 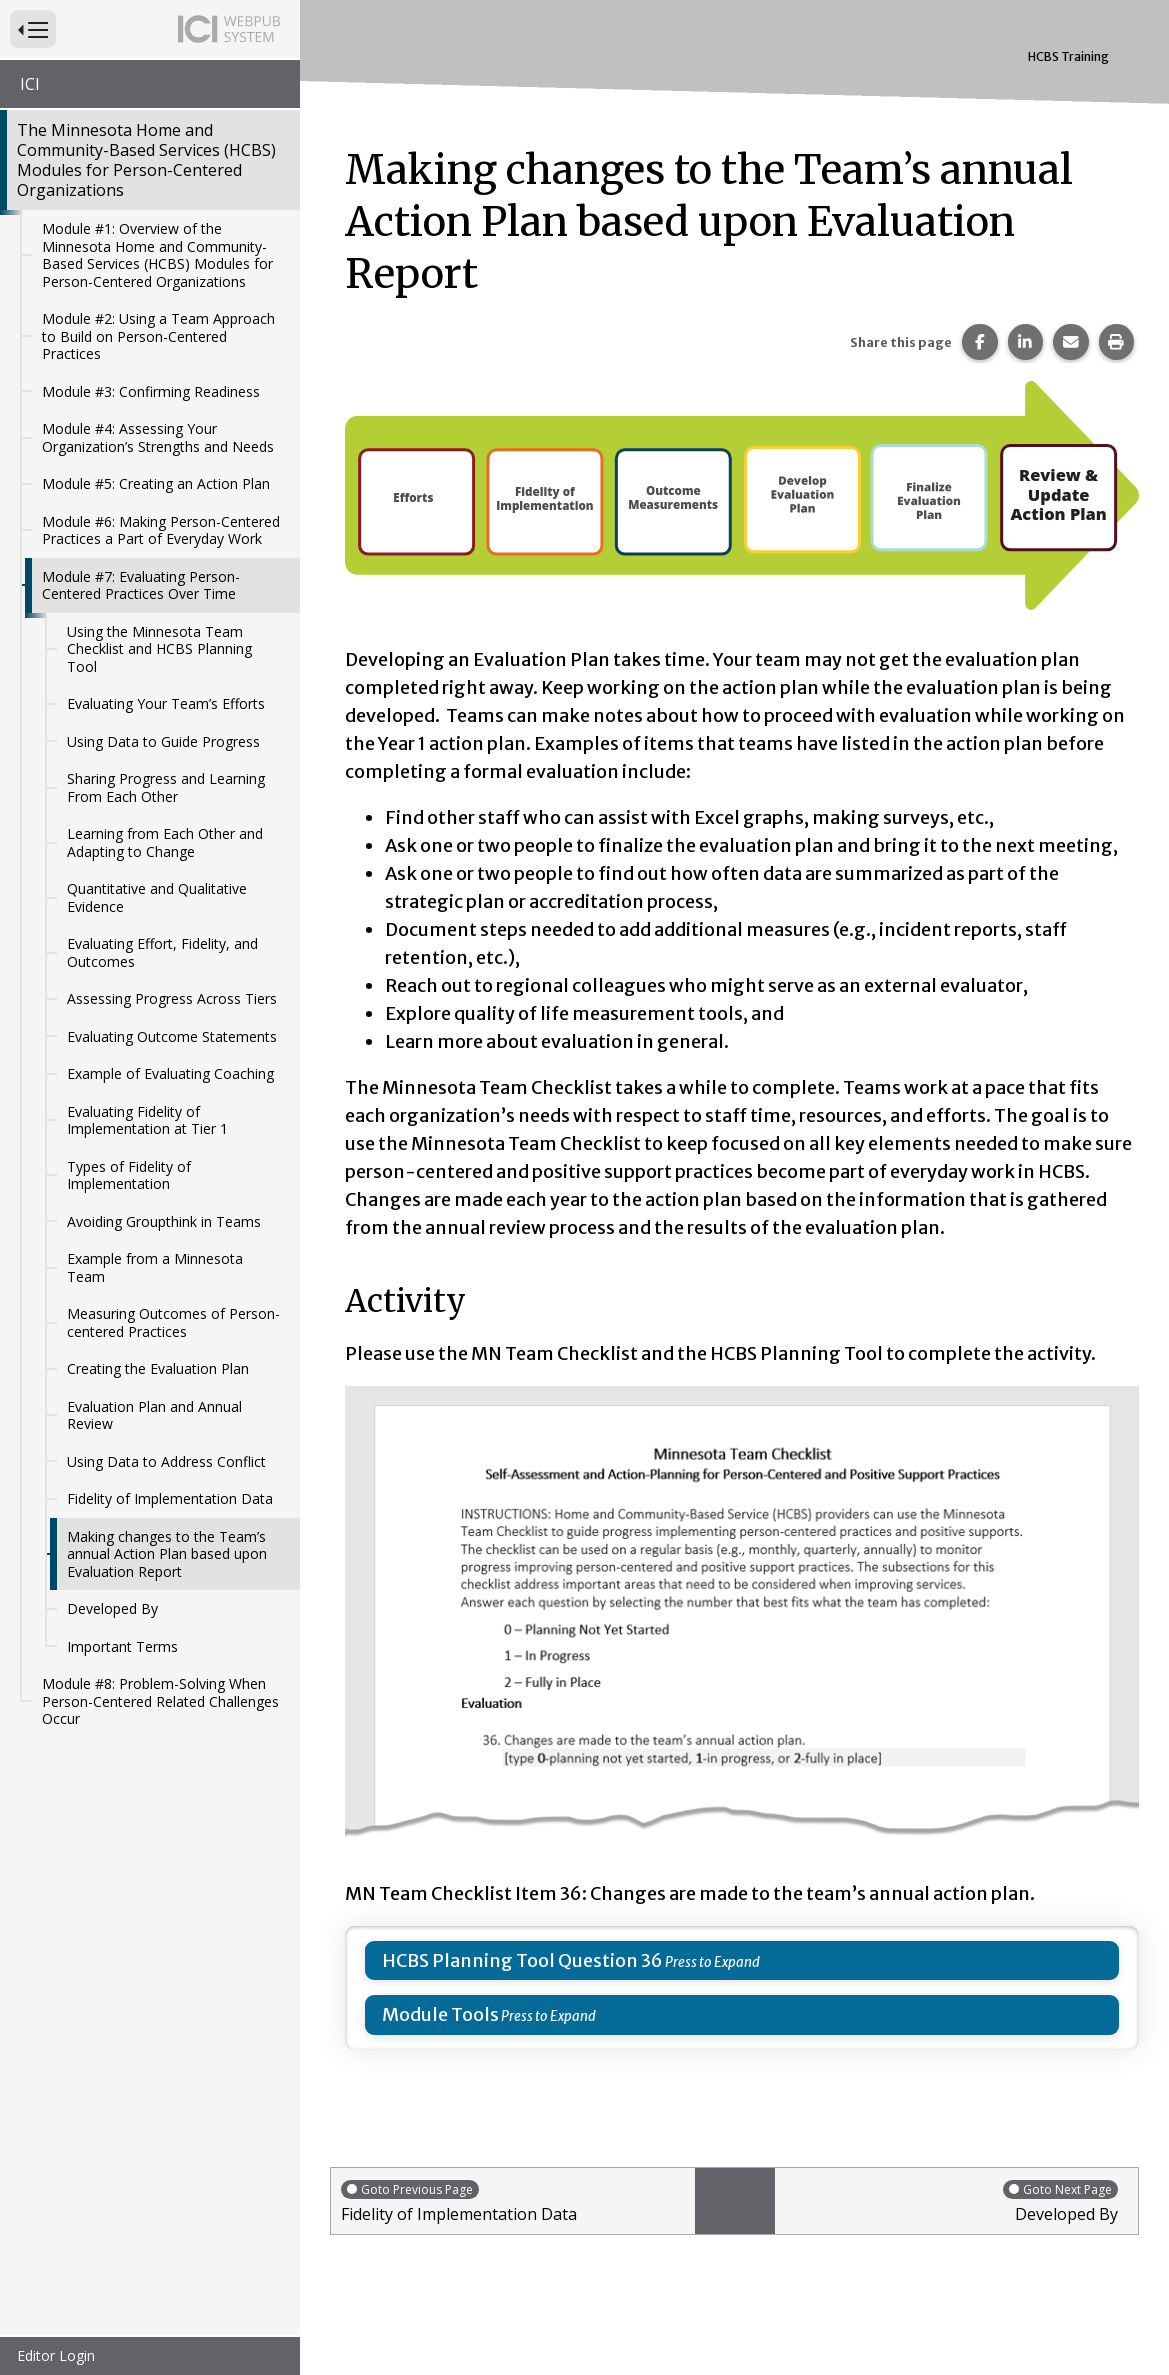 What do you see at coordinates (158, 1368) in the screenshot?
I see `Creating the Evaluation Plan` at bounding box center [158, 1368].